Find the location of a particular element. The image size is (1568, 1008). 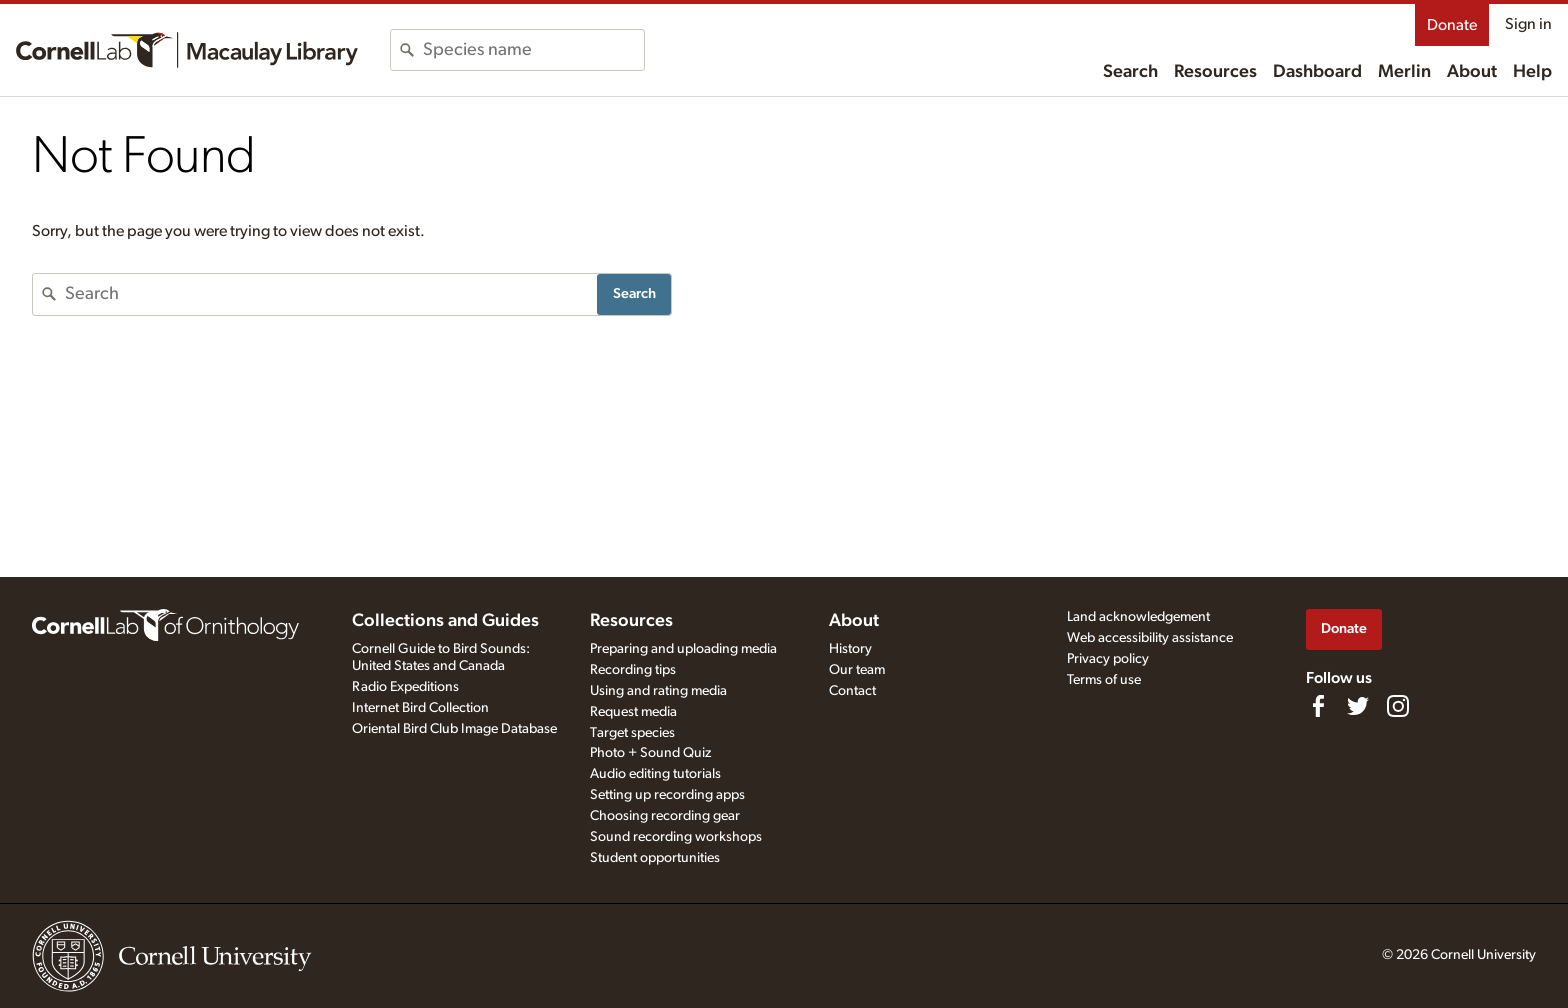

Choosing recording gear is located at coordinates (665, 816).